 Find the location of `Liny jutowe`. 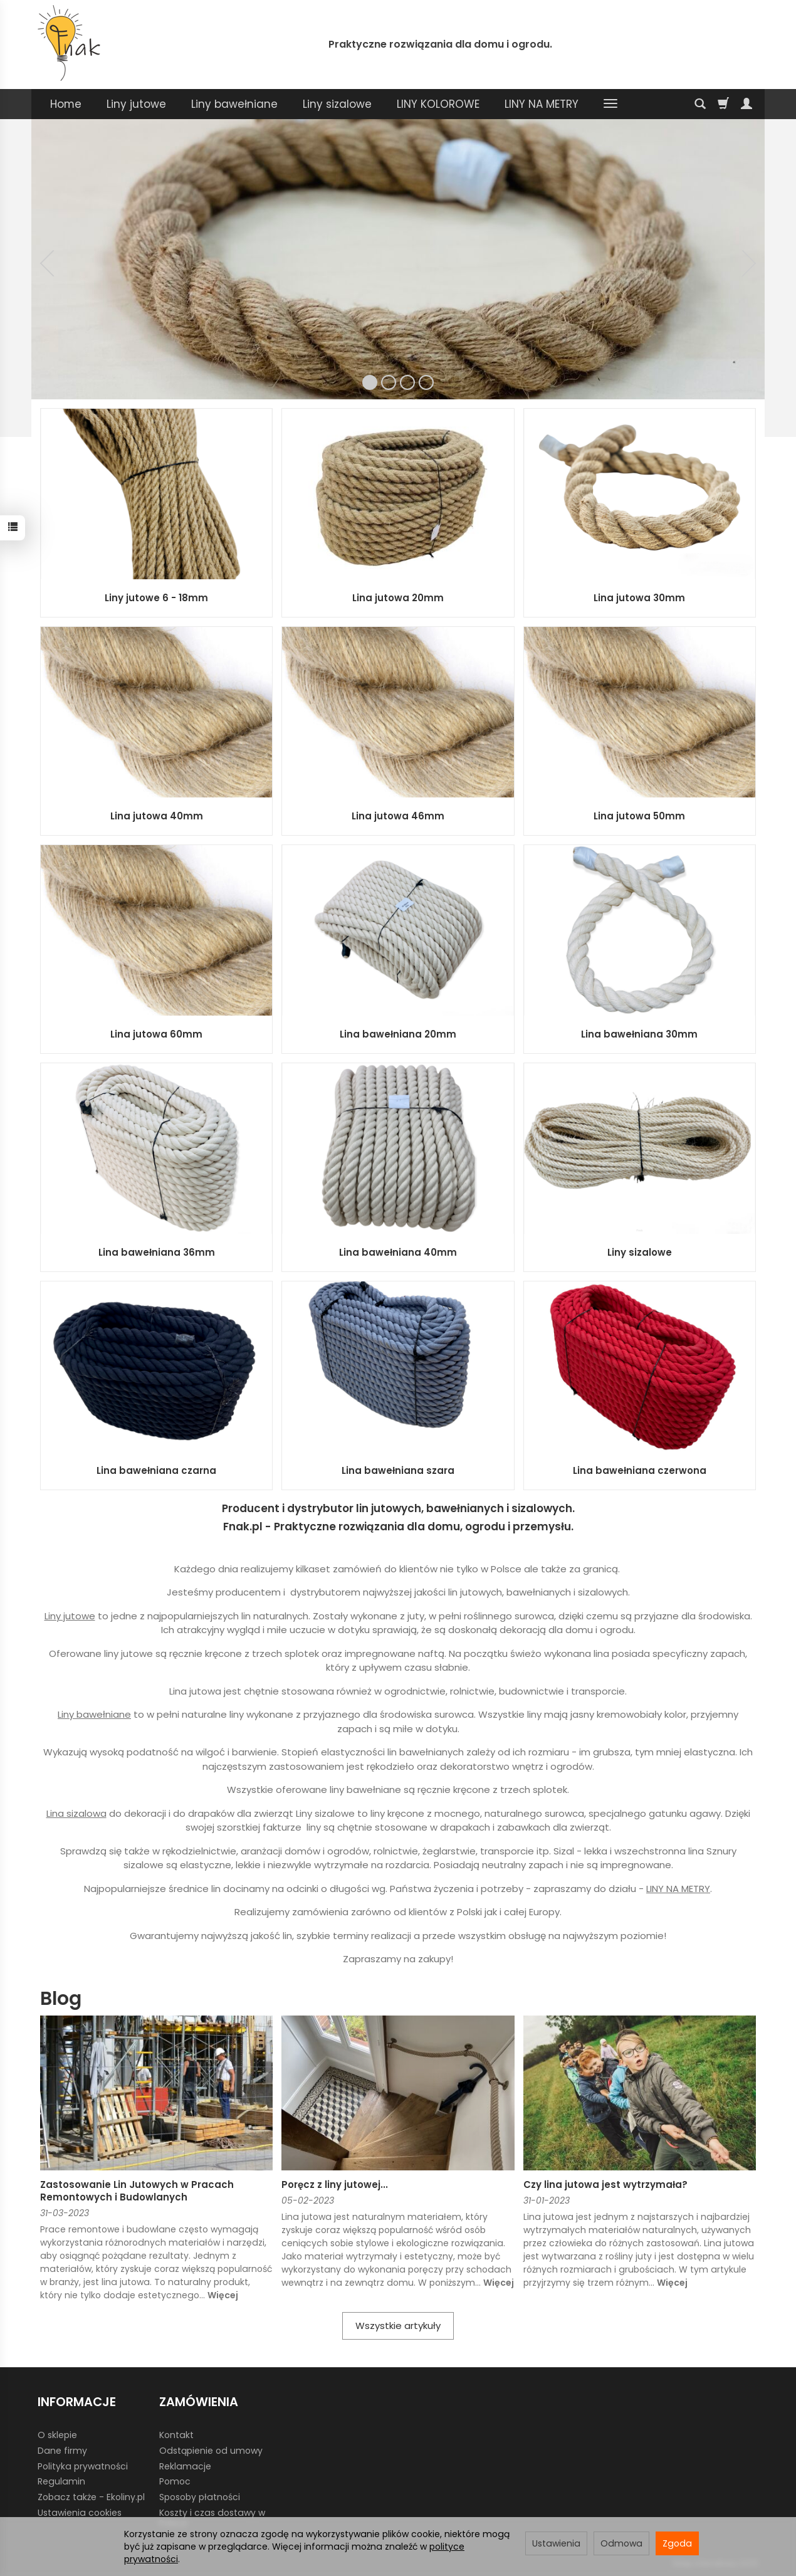

Liny jutowe is located at coordinates (136, 104).